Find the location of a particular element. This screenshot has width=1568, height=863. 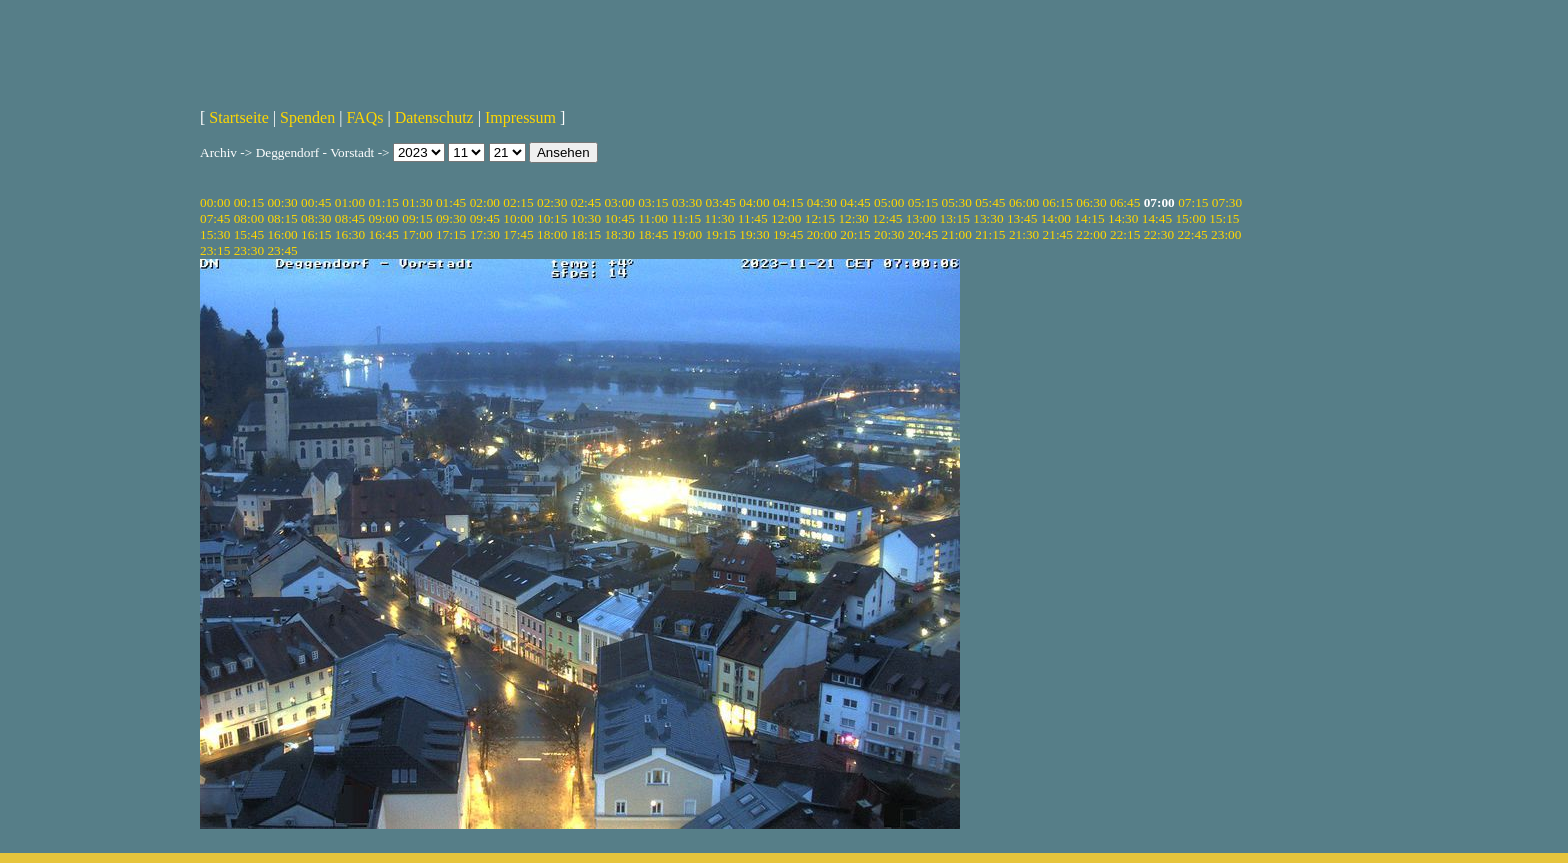

02:00 is located at coordinates (485, 202).